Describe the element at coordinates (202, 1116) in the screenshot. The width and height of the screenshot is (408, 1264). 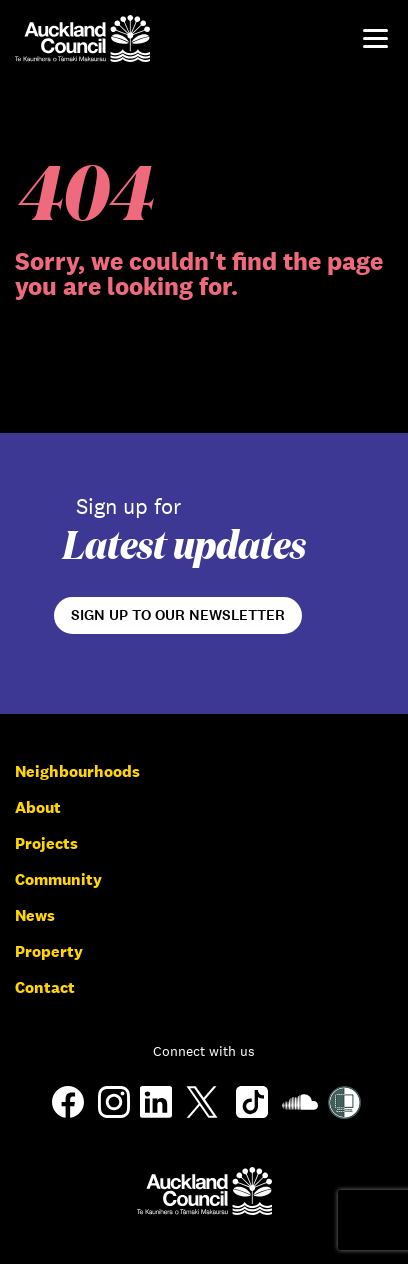
I see `[Twitter]` at that location.